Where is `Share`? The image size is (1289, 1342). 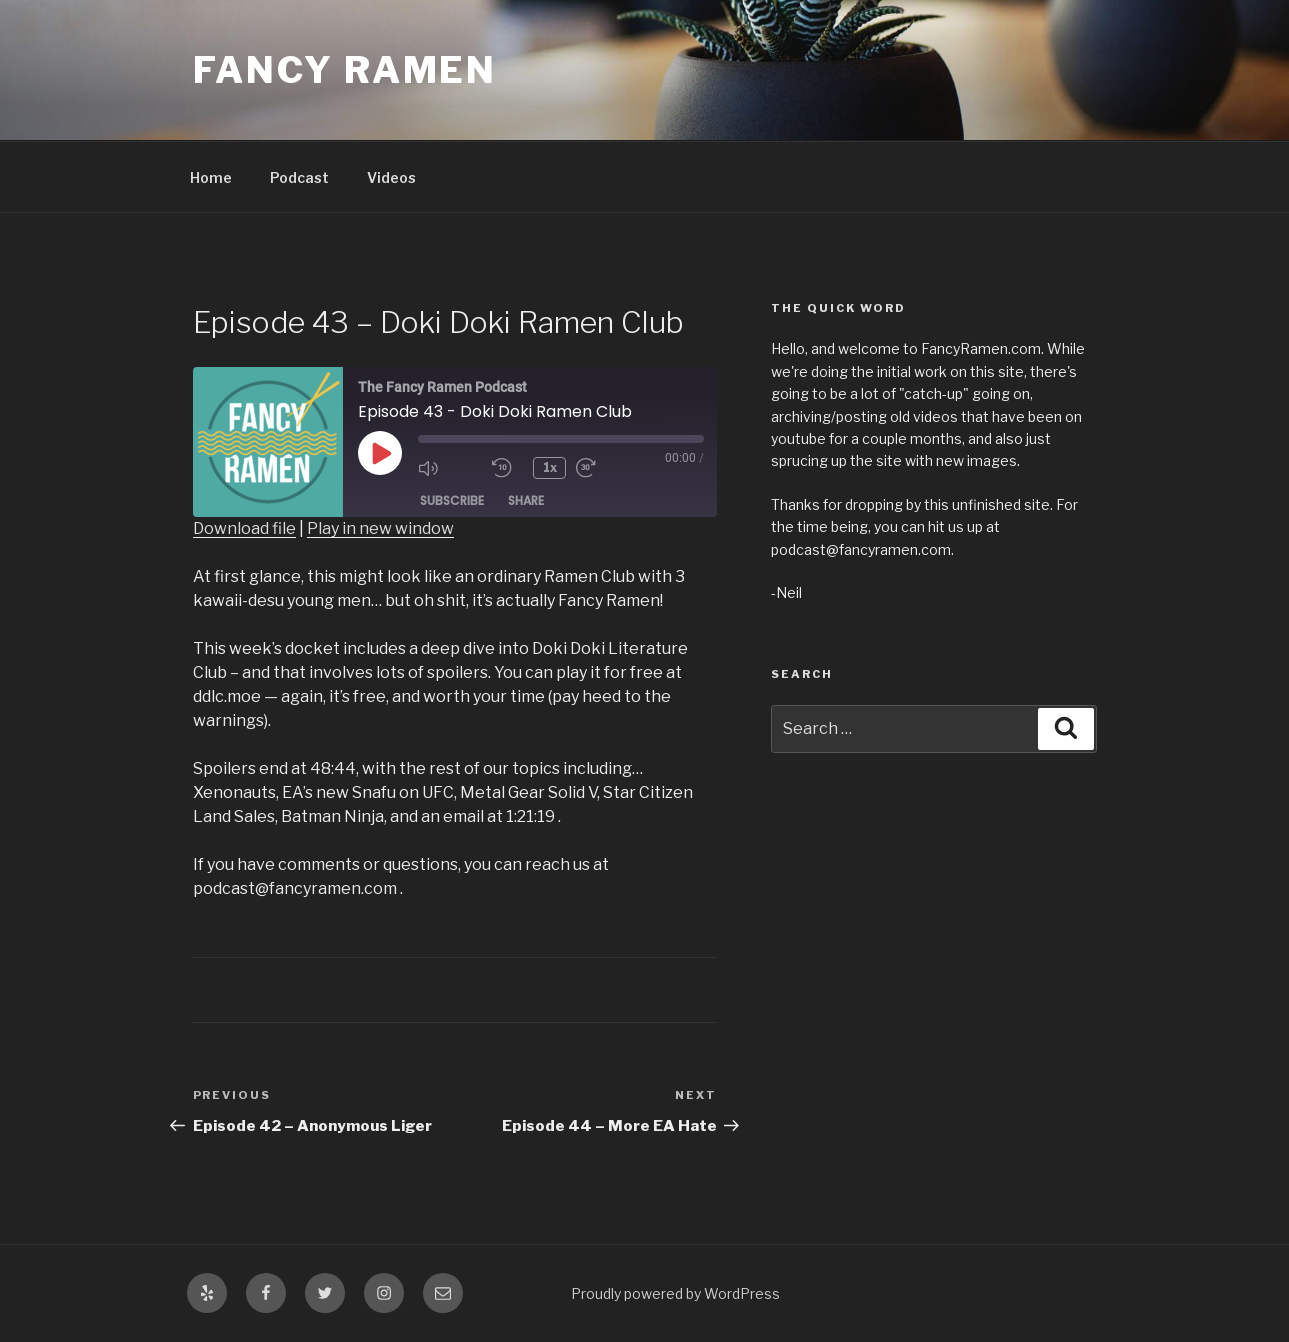
Share is located at coordinates (526, 500).